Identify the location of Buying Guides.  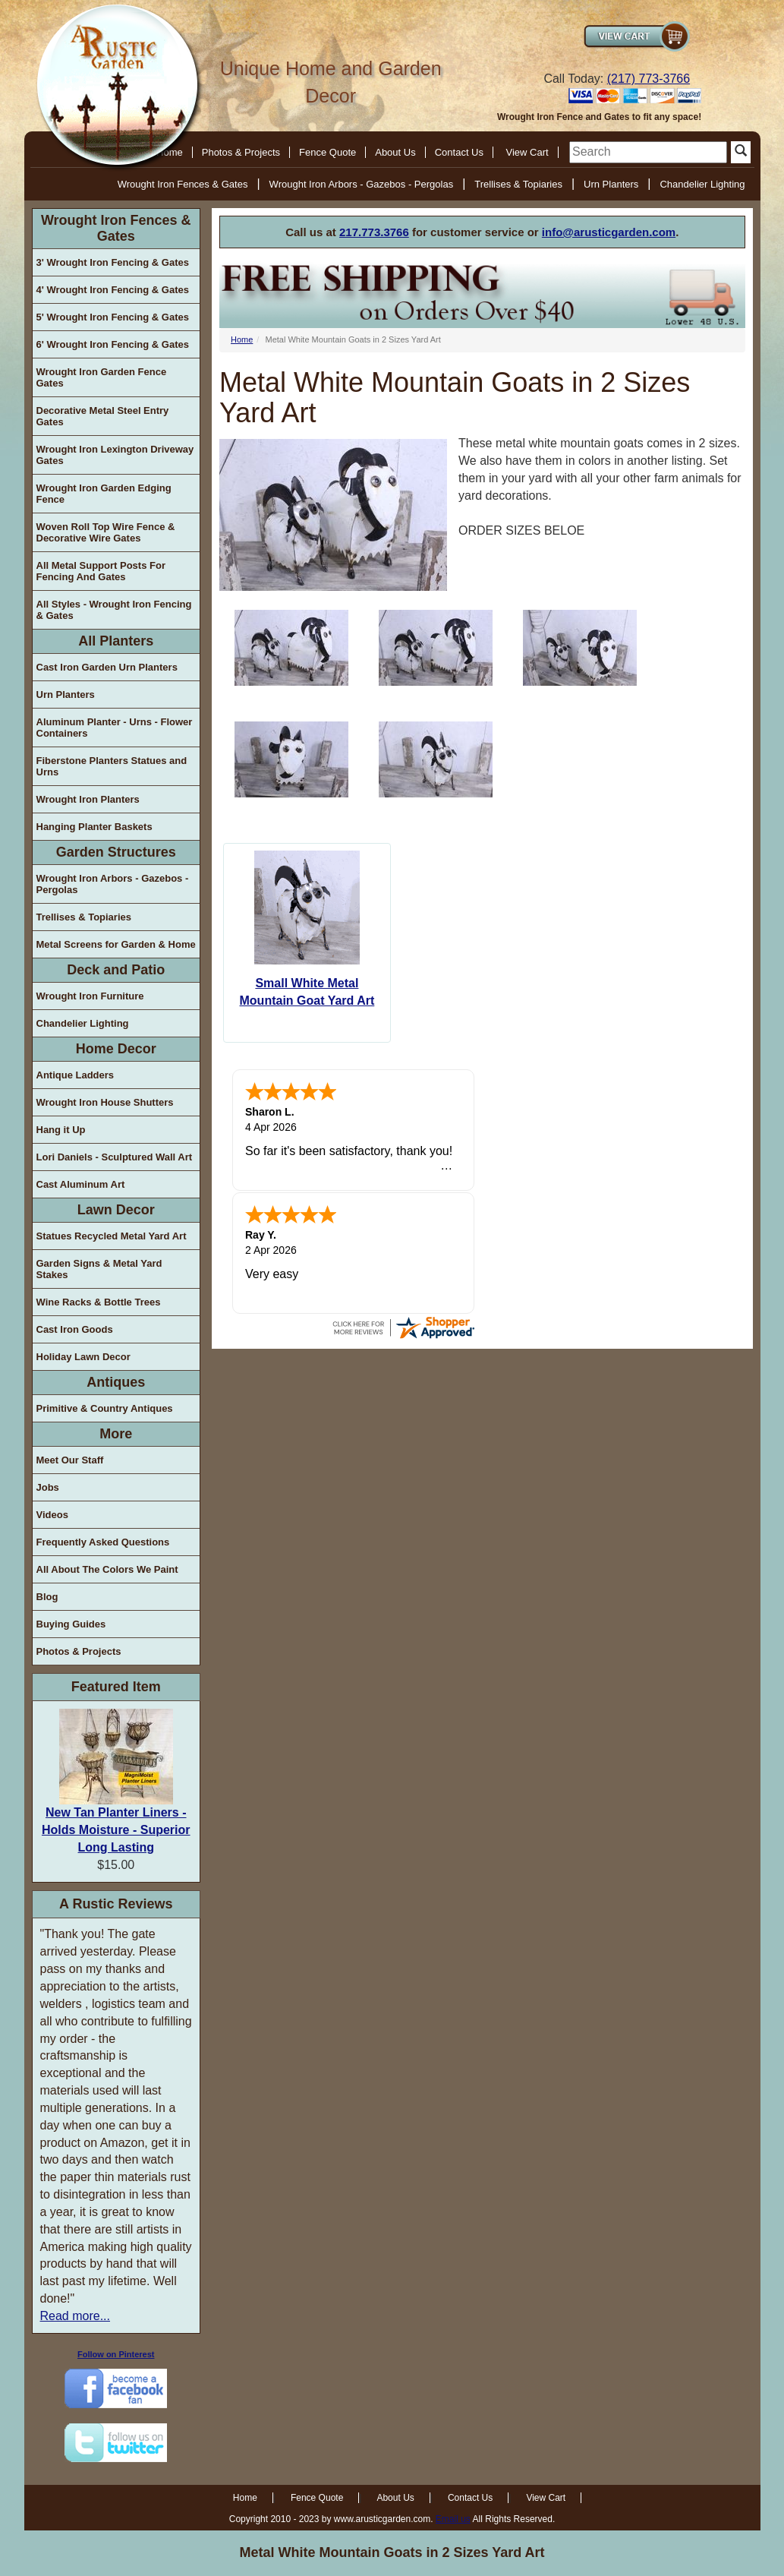
(71, 1624).